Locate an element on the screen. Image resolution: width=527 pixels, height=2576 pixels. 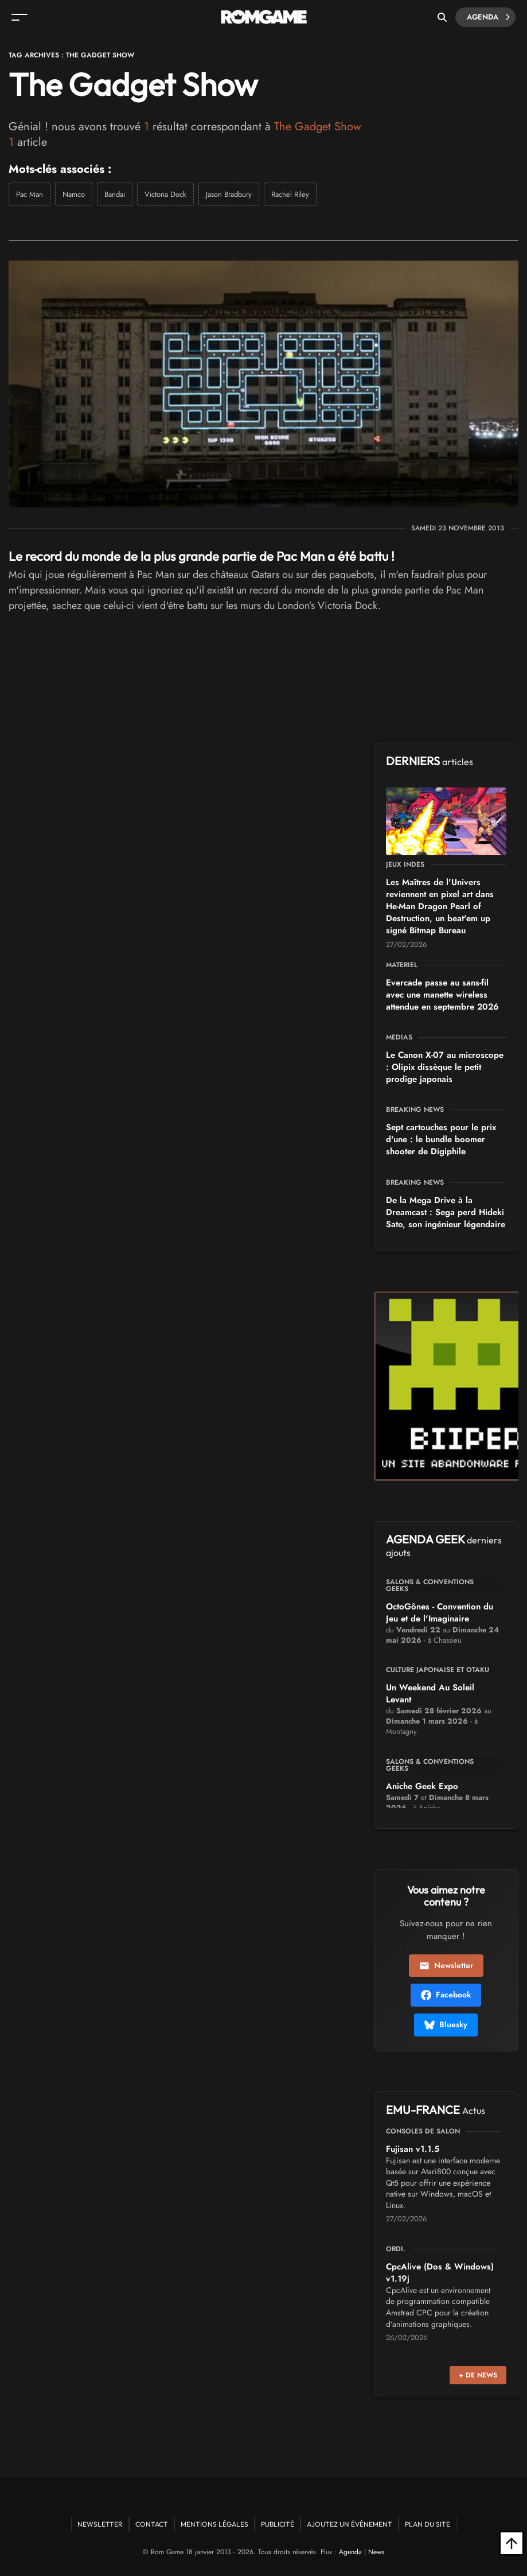
Le record du monde de la plus grande partie de Pac Man a été battu ! is located at coordinates (202, 556).